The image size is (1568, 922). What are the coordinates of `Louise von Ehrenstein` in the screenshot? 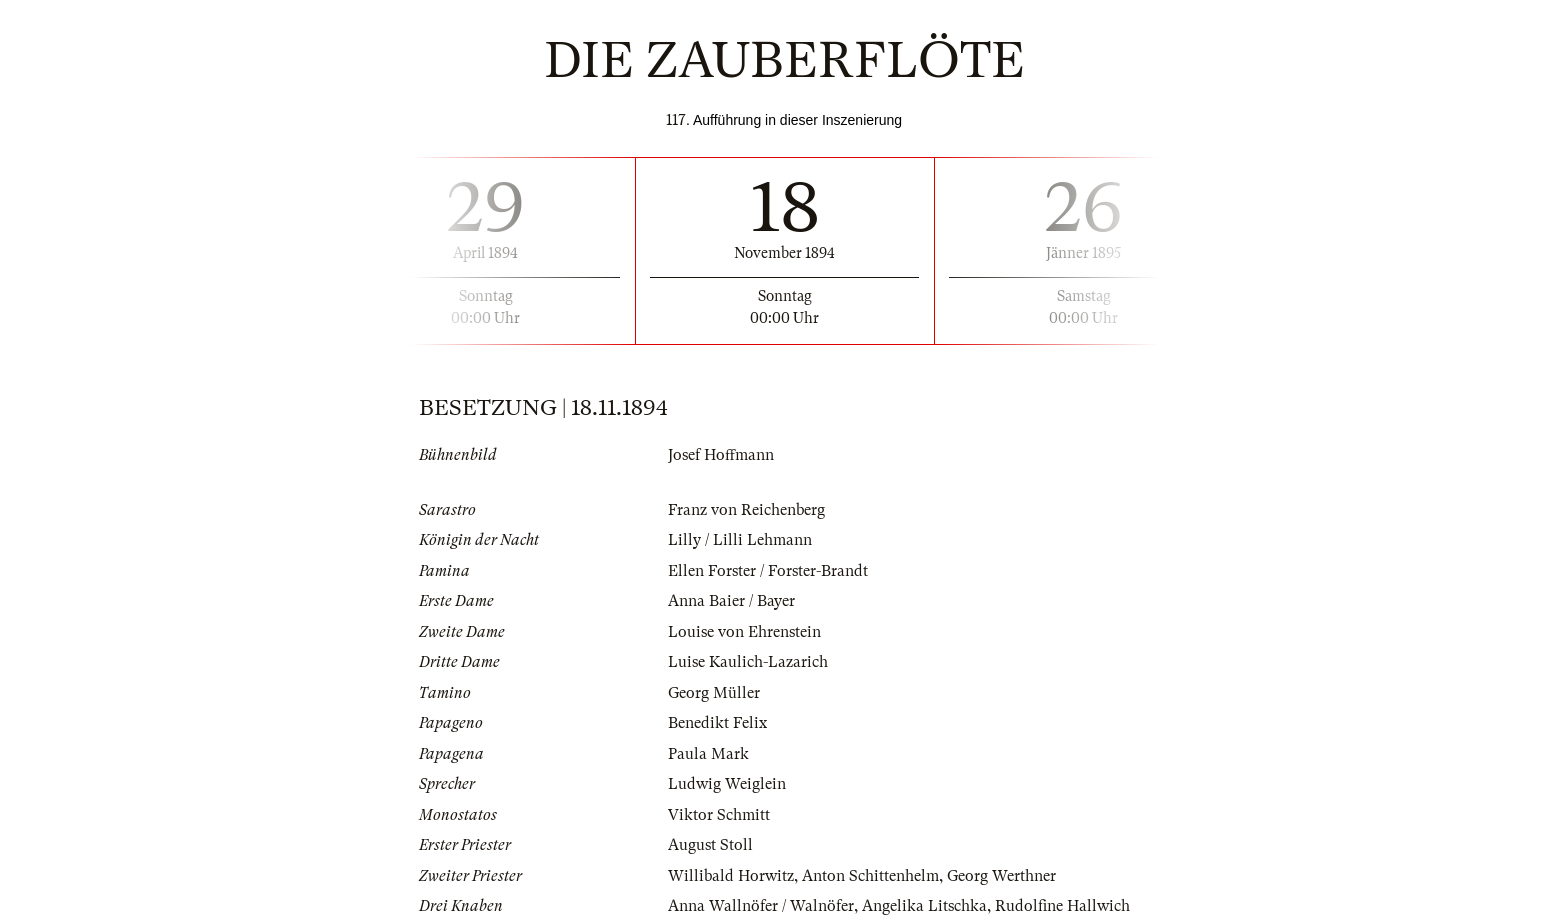 It's located at (744, 632).